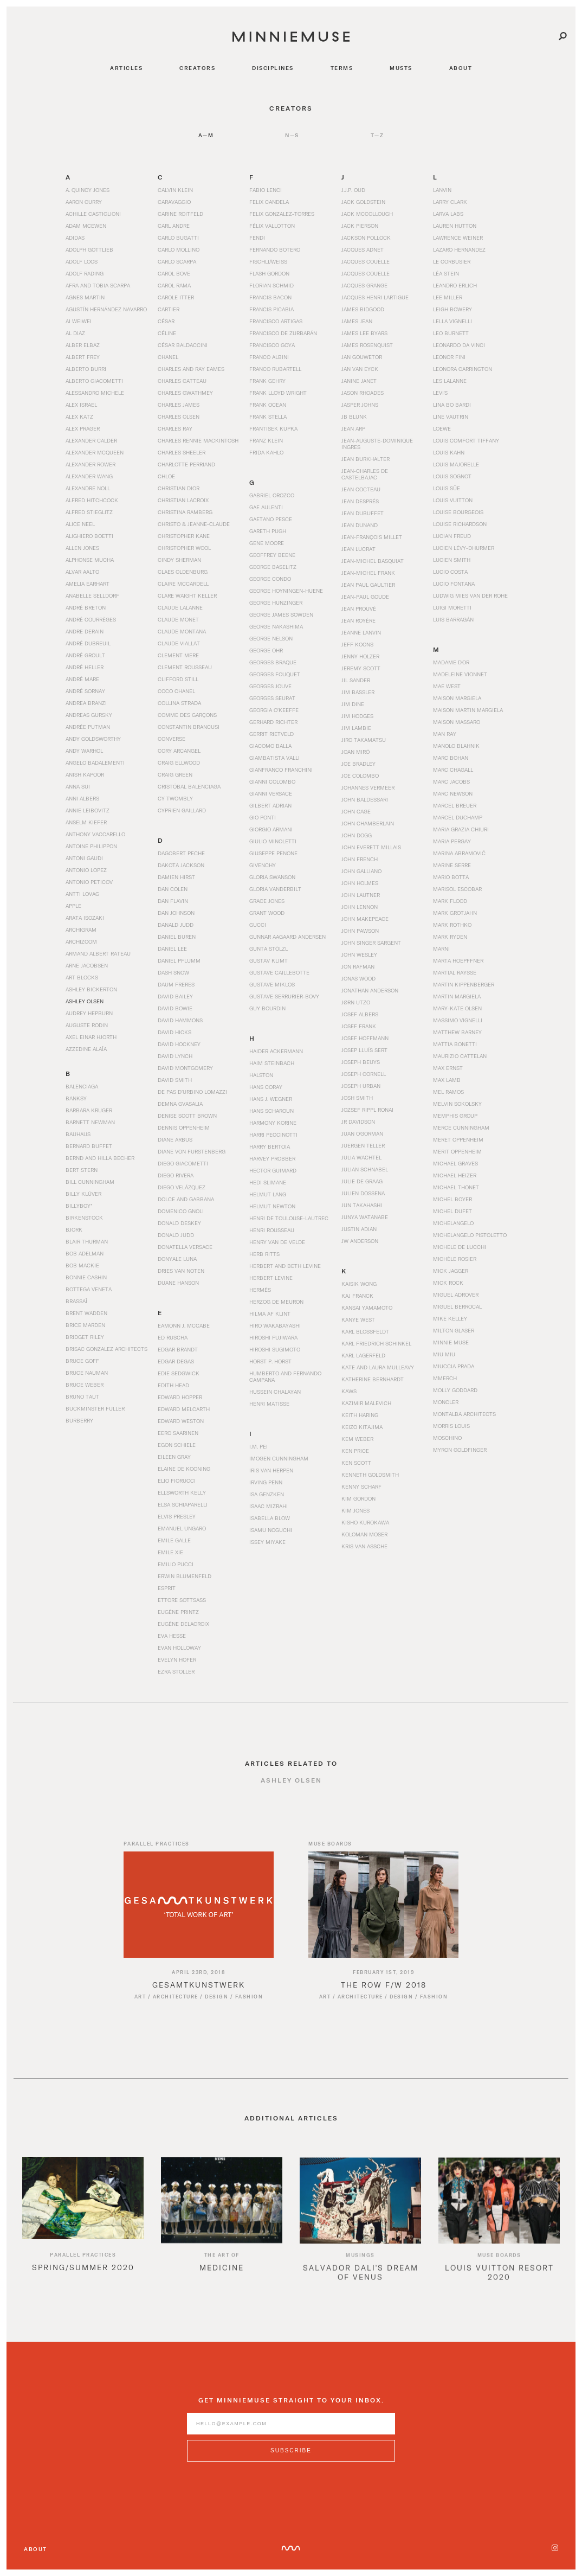  Describe the element at coordinates (361, 632) in the screenshot. I see `Jeanne Lanvin` at that location.